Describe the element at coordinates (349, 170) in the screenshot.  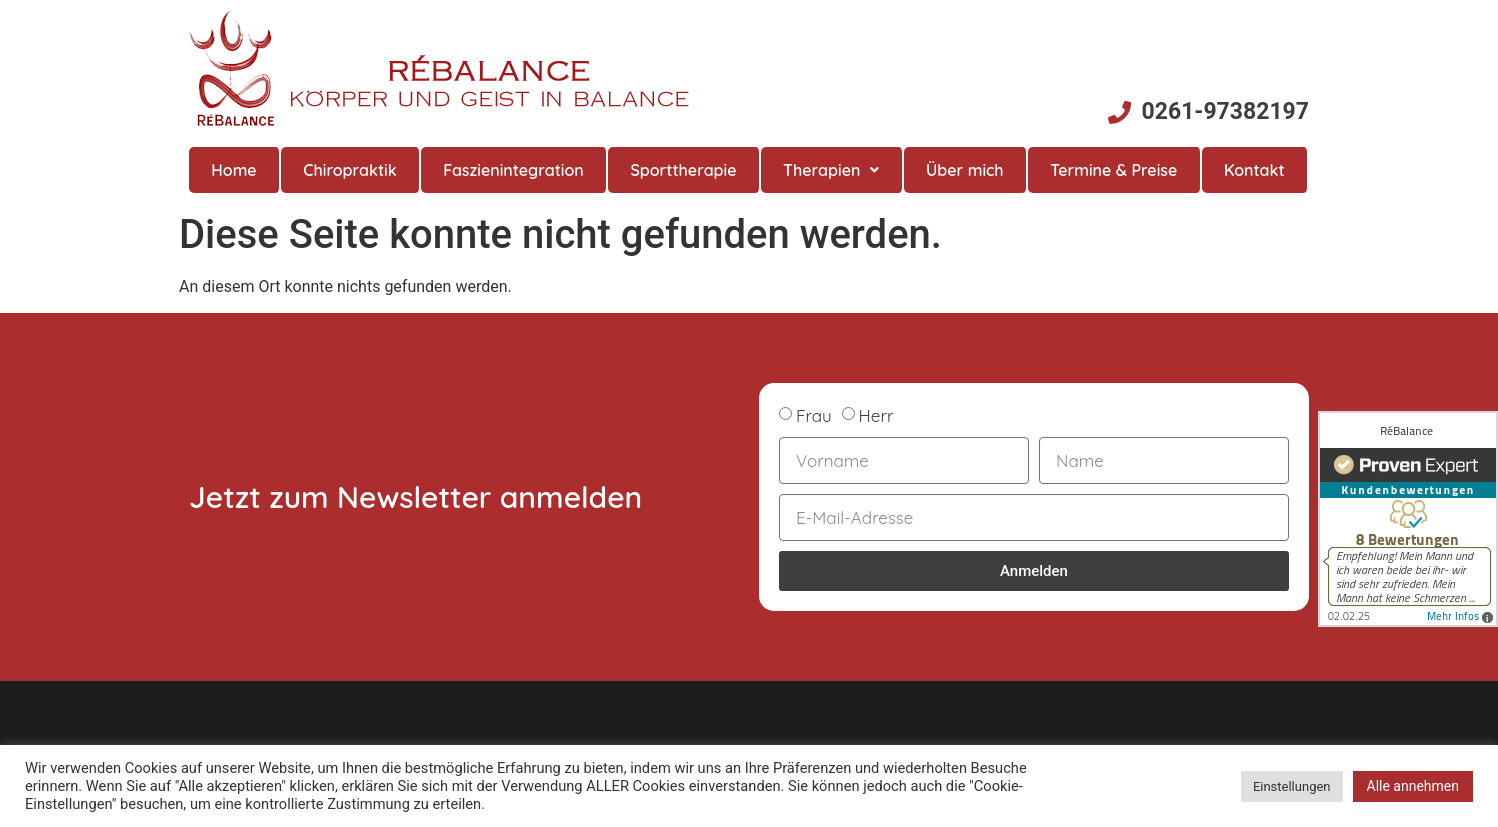
I see `Chiropraktik` at that location.